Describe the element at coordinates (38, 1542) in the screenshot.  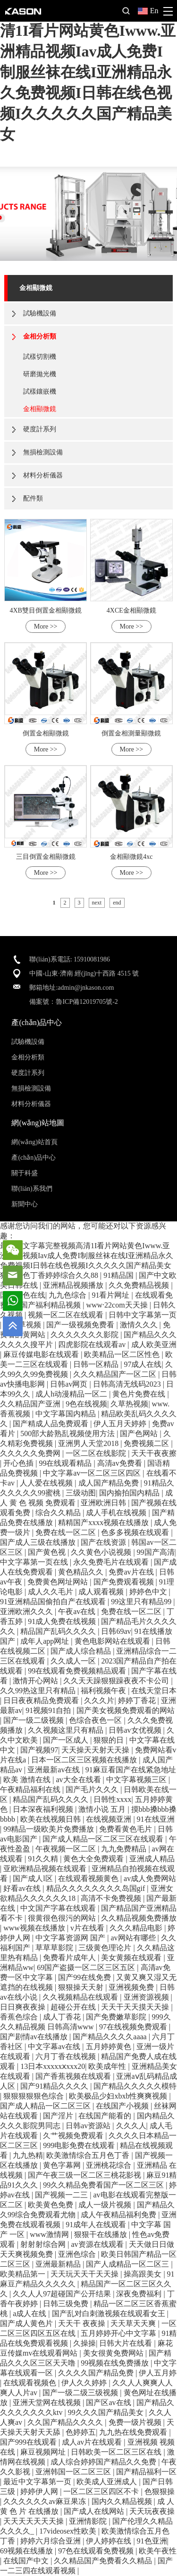
I see `国产成人三级在线播放` at that location.